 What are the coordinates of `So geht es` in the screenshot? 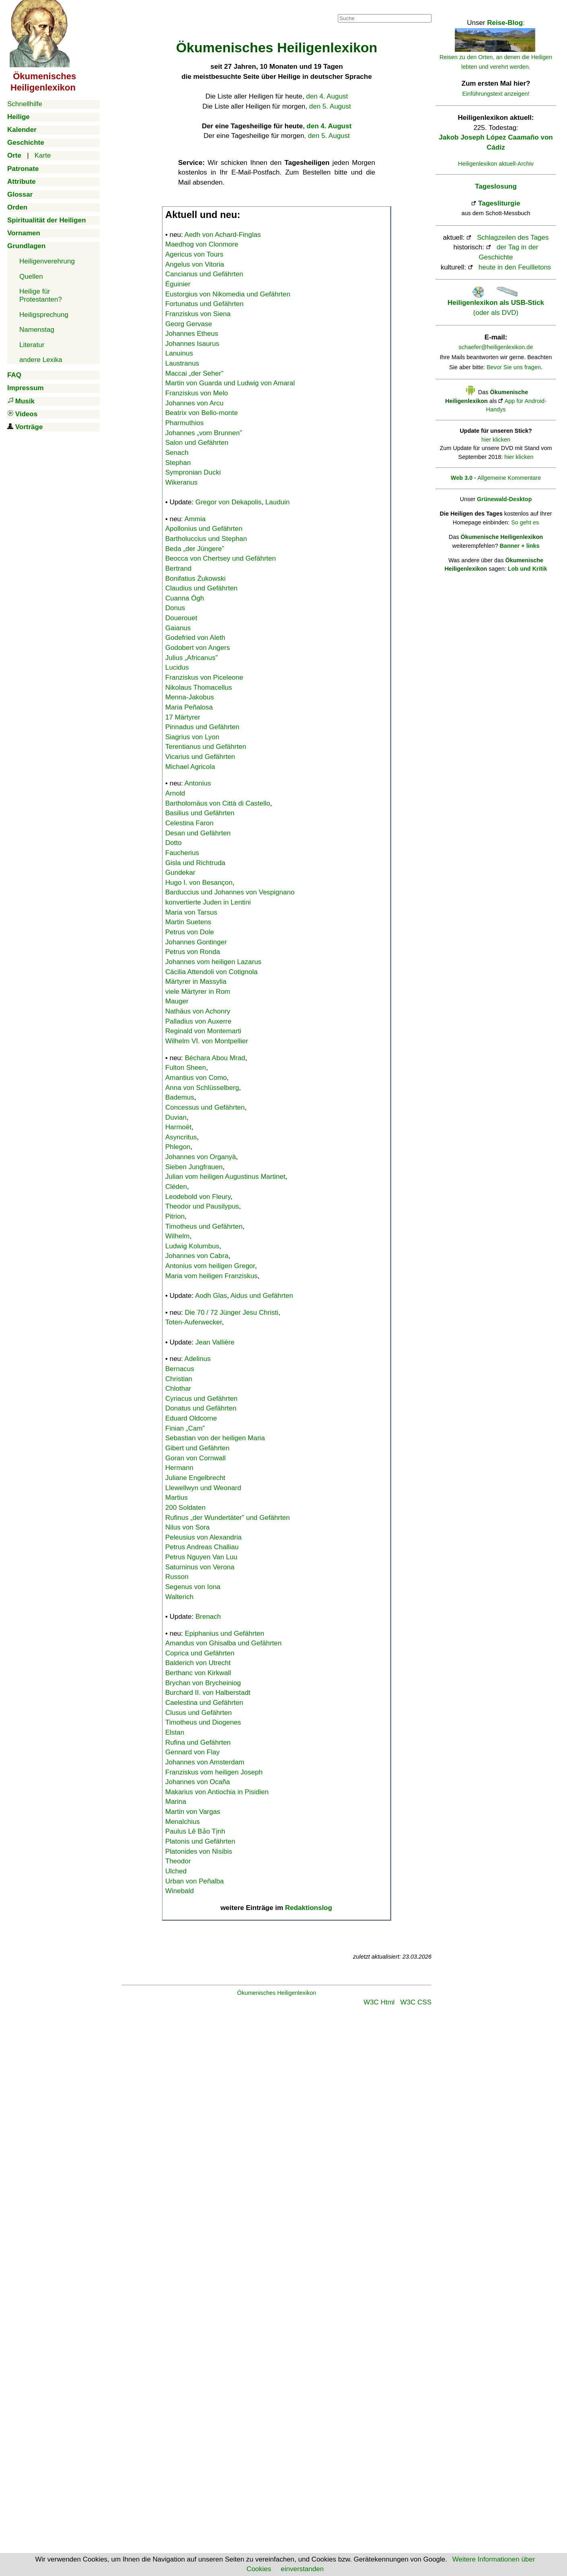 It's located at (525, 522).